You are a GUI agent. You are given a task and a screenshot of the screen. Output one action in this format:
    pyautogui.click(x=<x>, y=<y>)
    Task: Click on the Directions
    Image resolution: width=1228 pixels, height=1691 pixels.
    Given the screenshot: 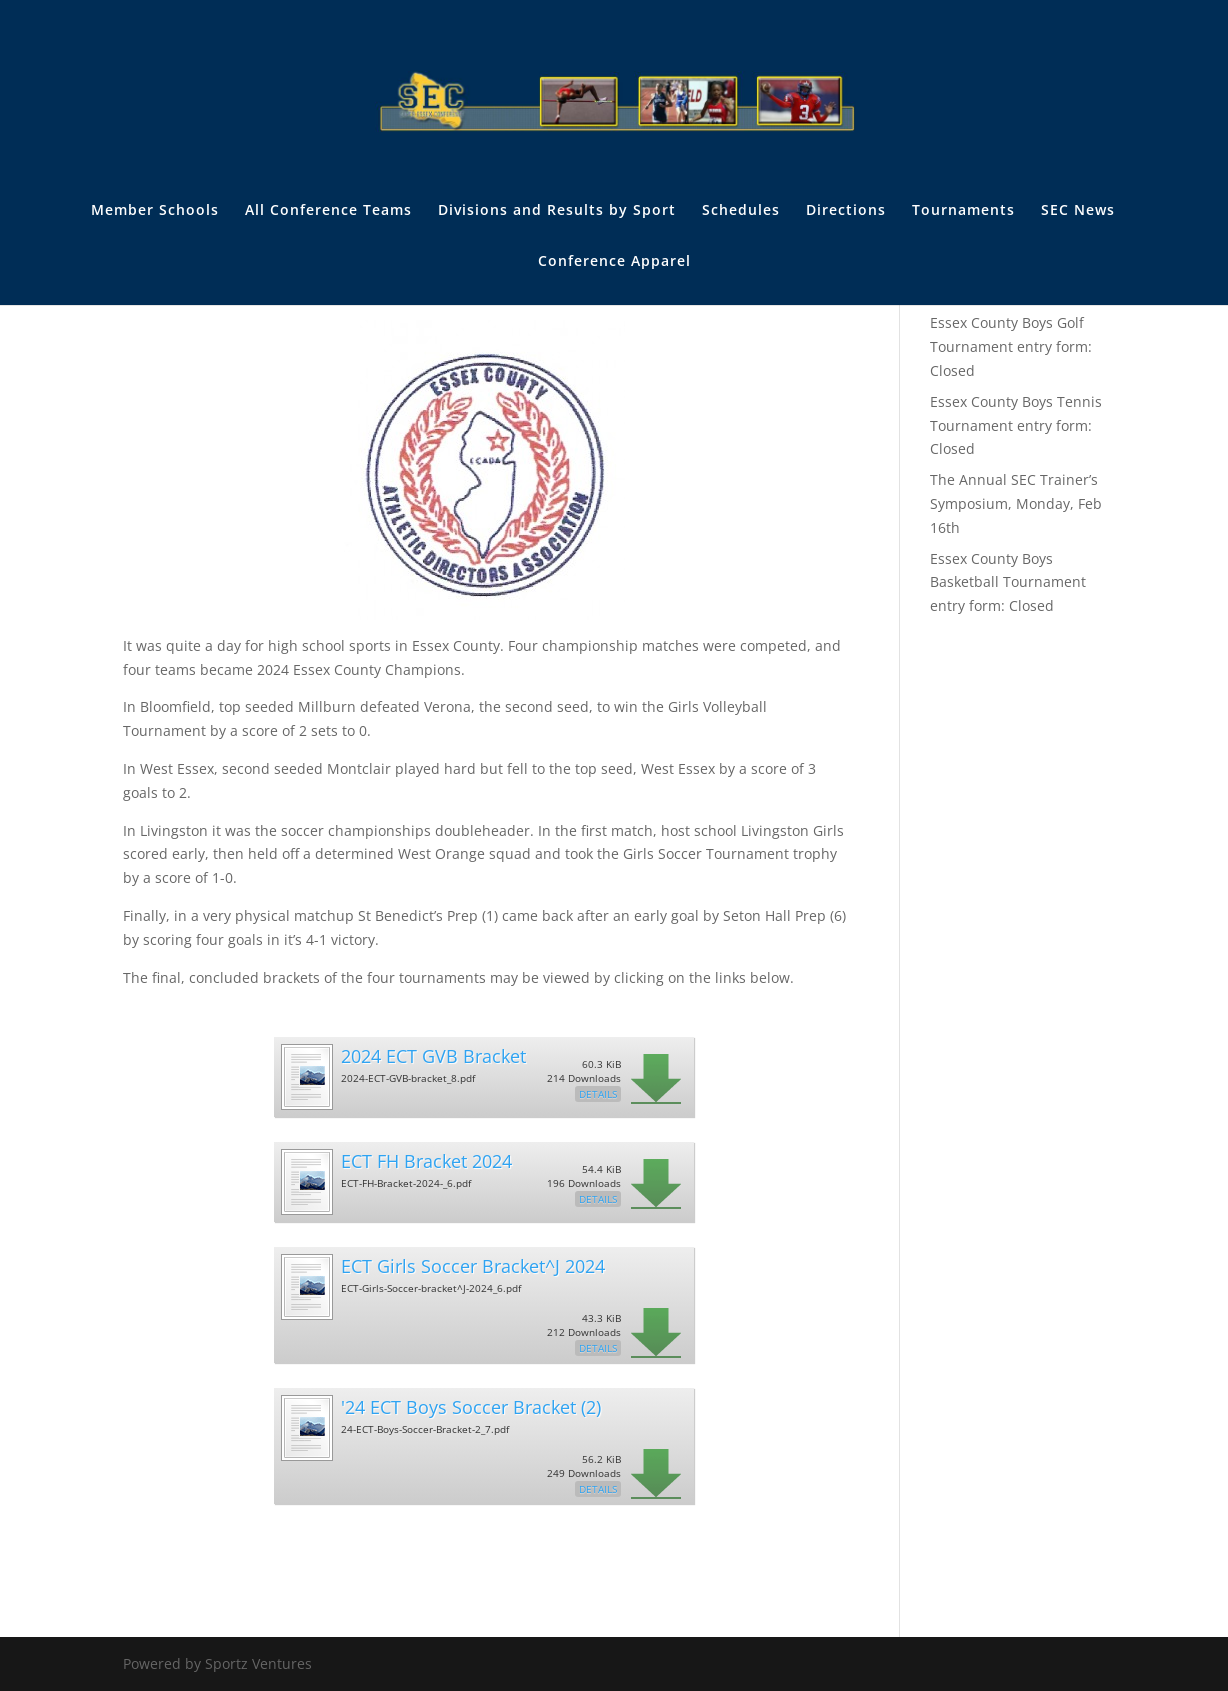 What is the action you would take?
    pyautogui.click(x=846, y=211)
    